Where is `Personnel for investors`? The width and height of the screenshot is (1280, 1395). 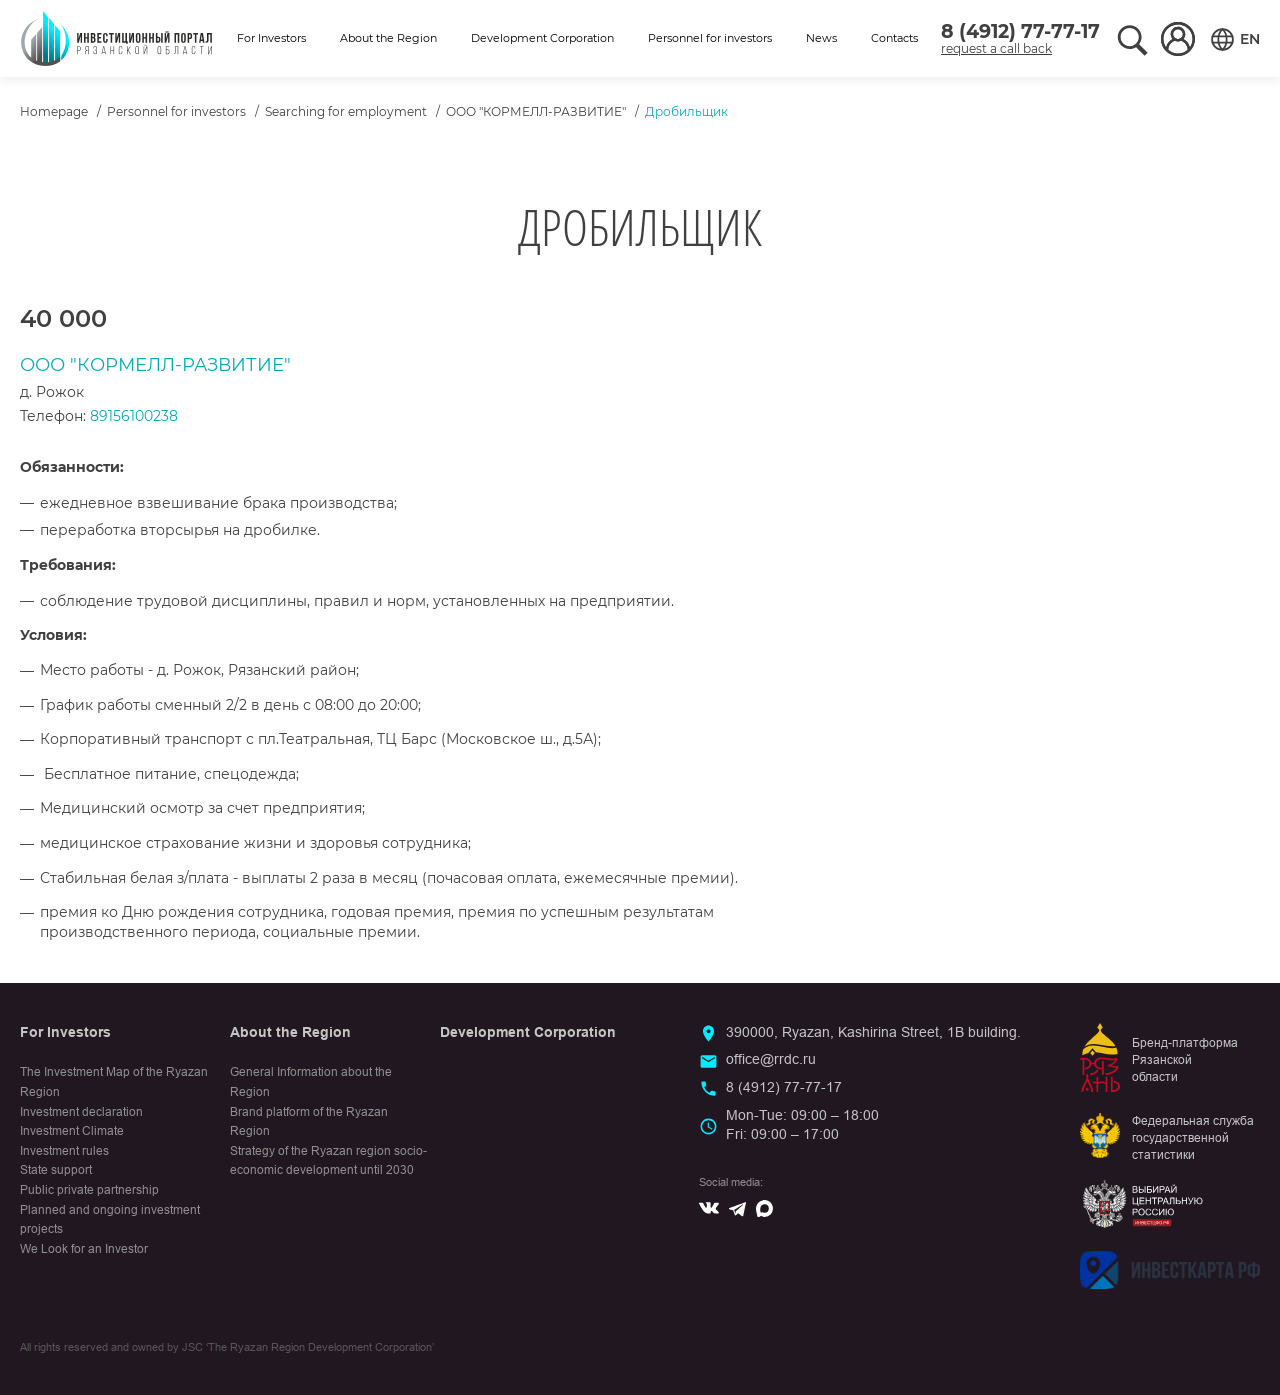
Personnel for investors is located at coordinates (710, 38).